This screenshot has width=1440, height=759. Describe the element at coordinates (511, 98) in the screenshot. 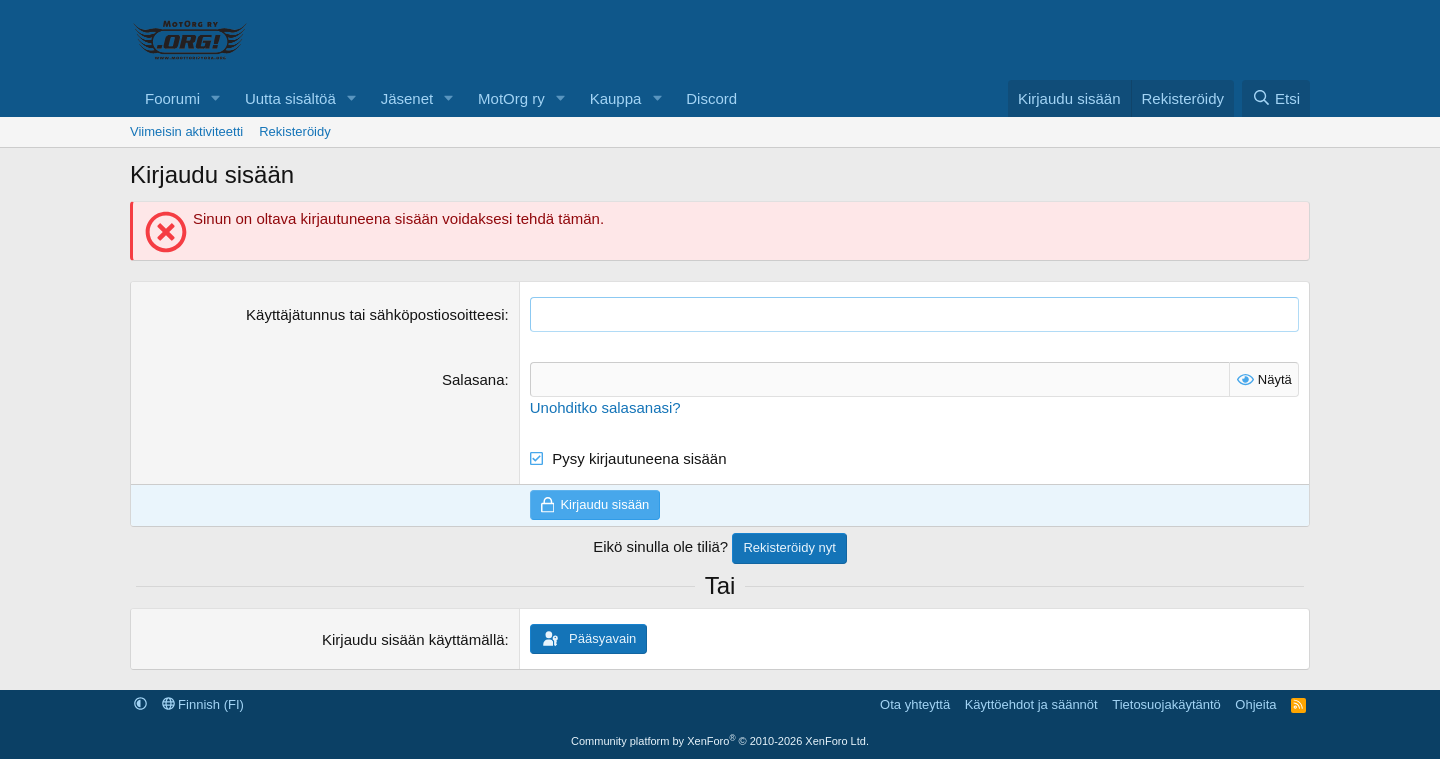

I see `MotOrg ry` at that location.